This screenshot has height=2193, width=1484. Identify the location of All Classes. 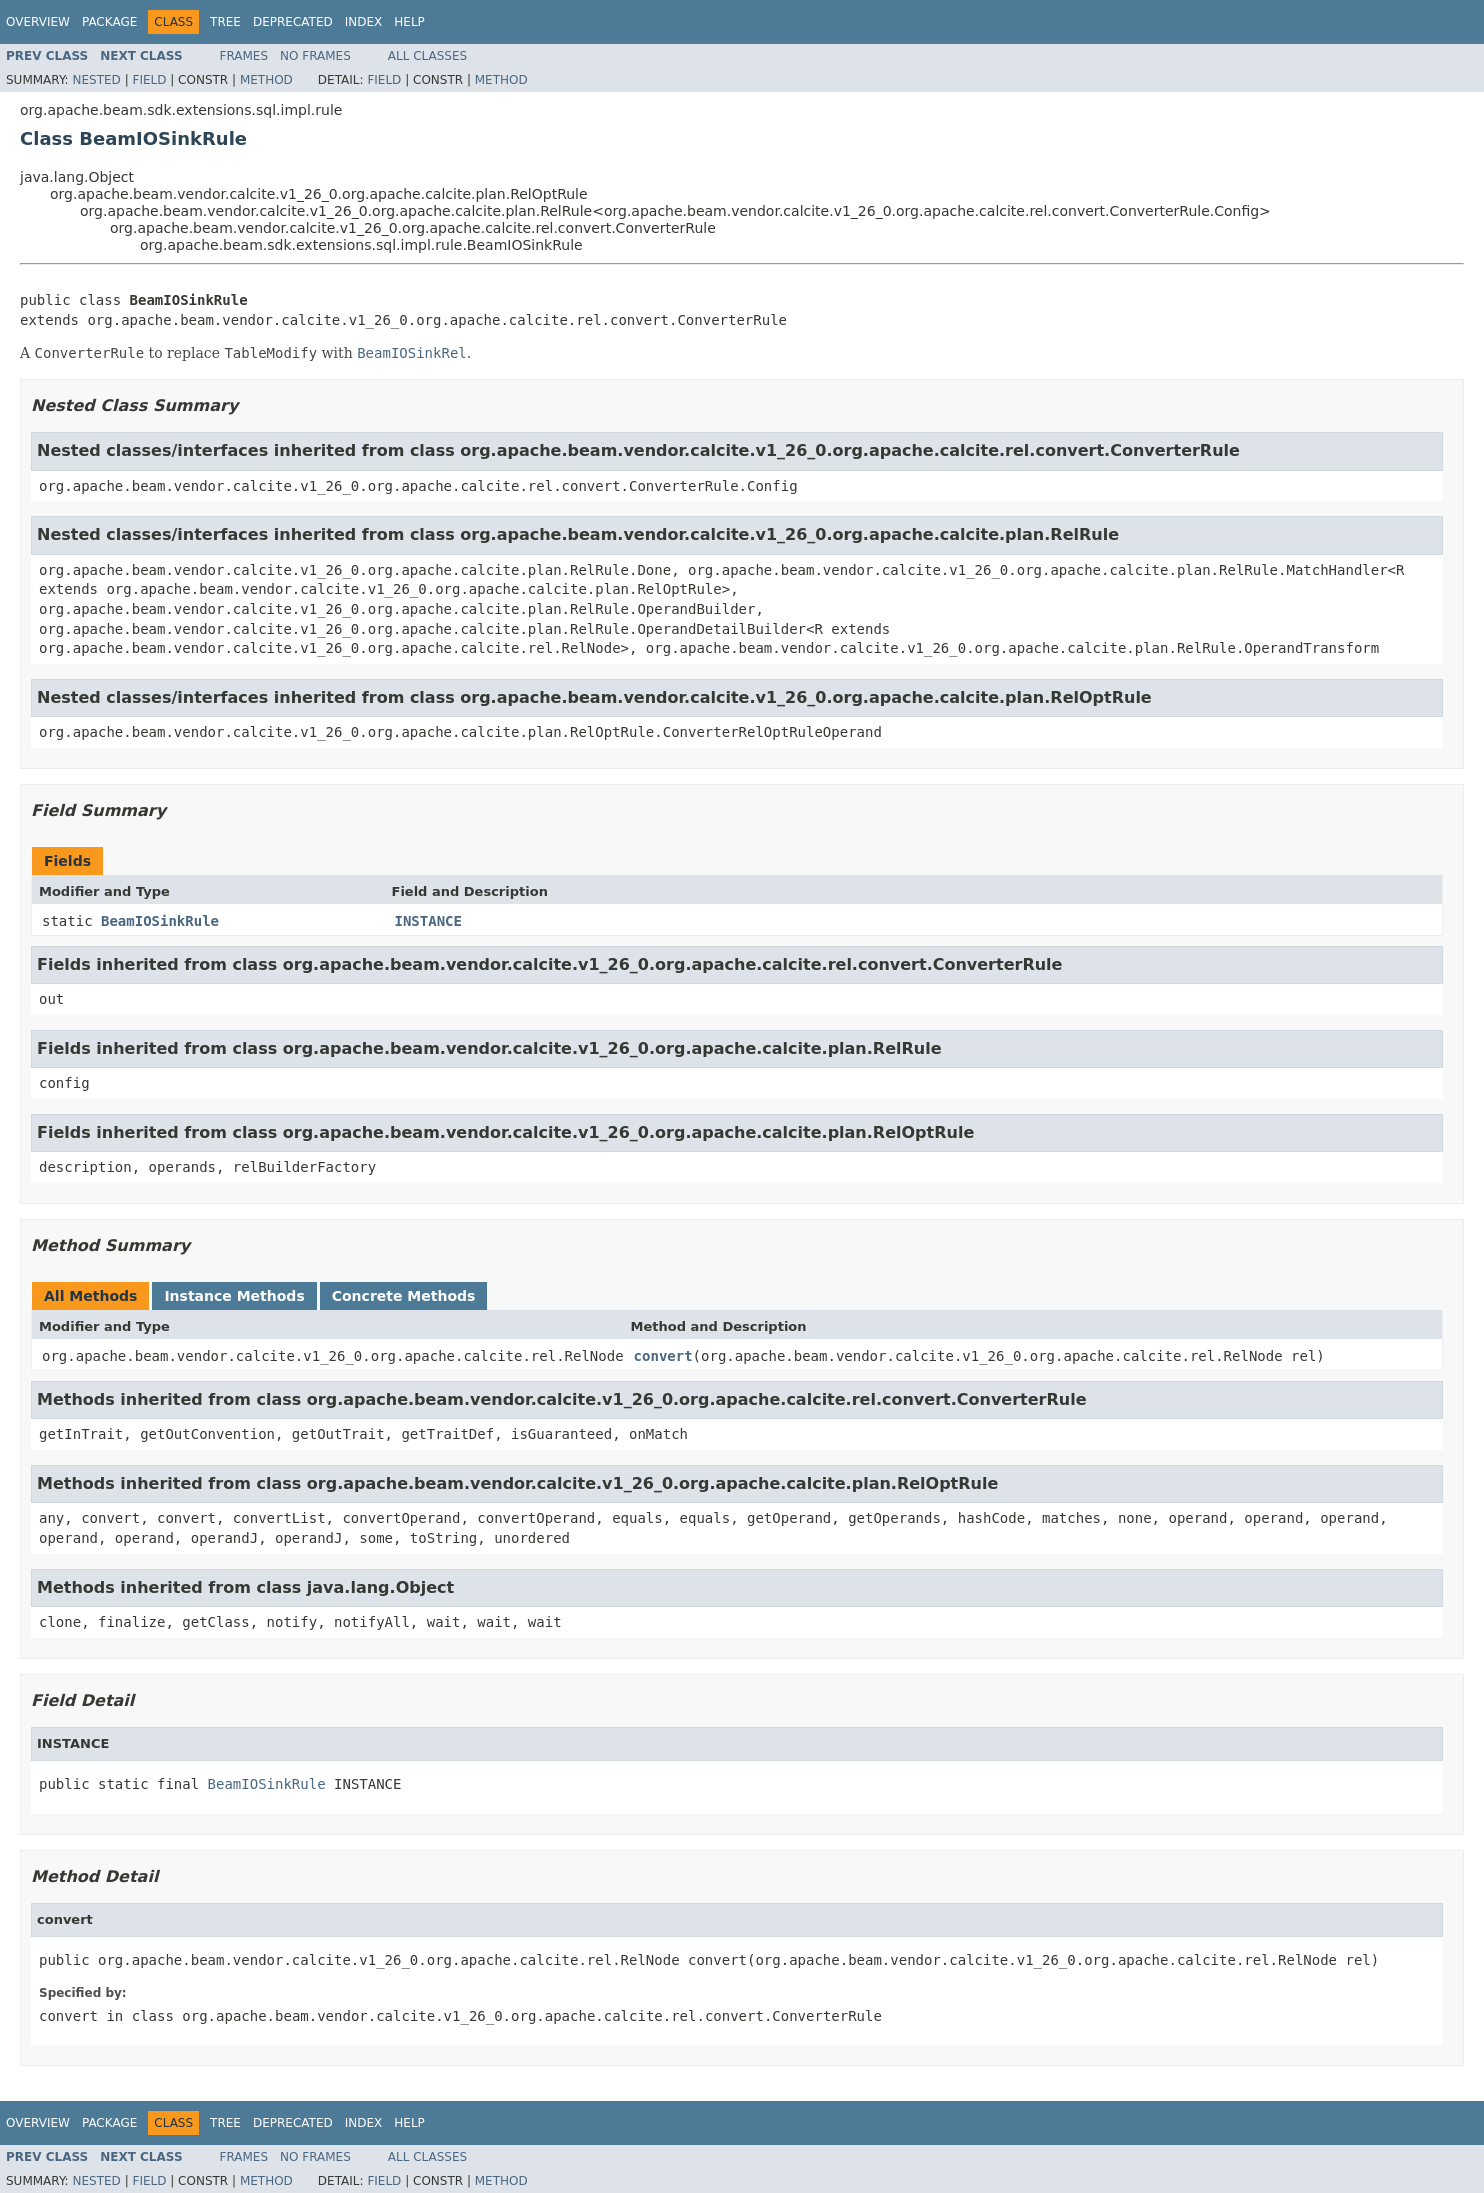
(427, 56).